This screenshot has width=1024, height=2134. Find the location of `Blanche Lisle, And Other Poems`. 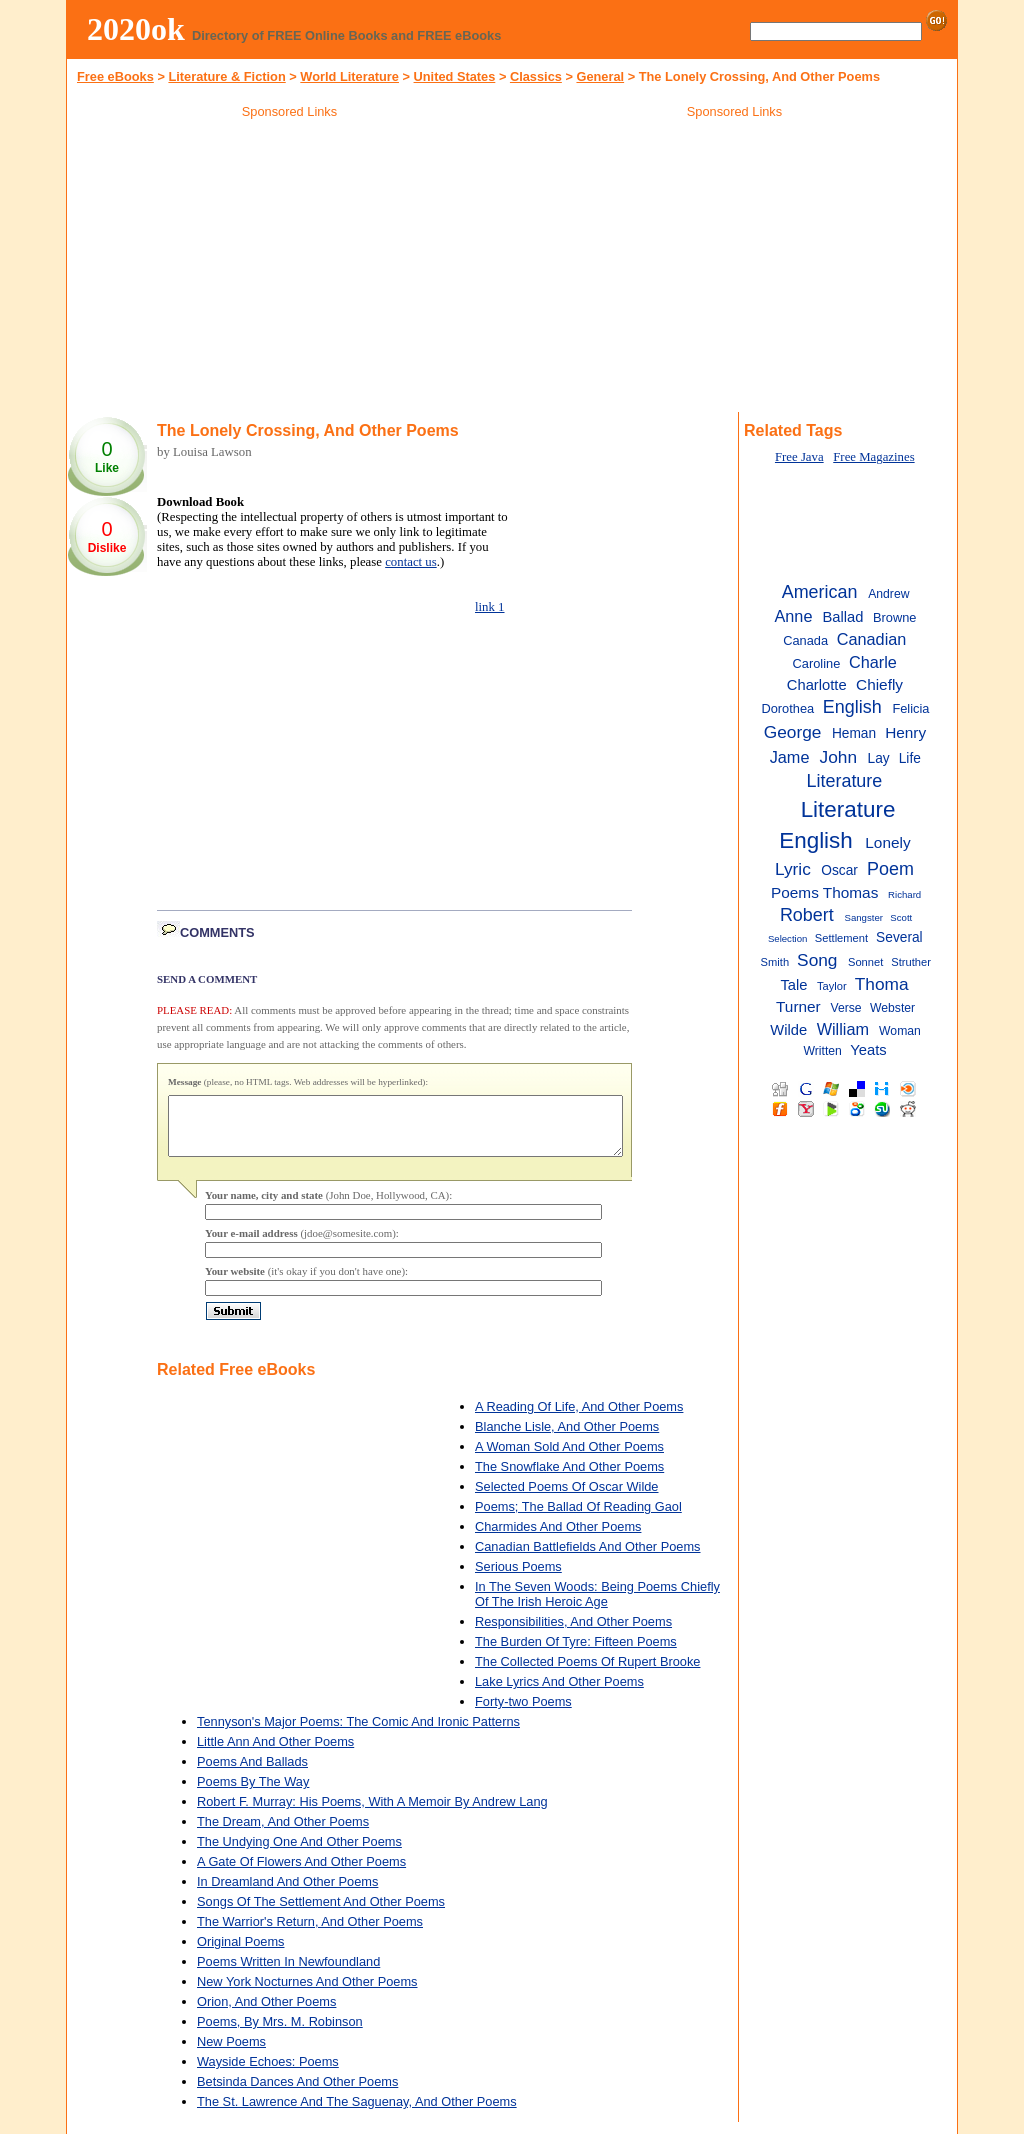

Blanche Lisle, And Other Poems is located at coordinates (567, 1438).